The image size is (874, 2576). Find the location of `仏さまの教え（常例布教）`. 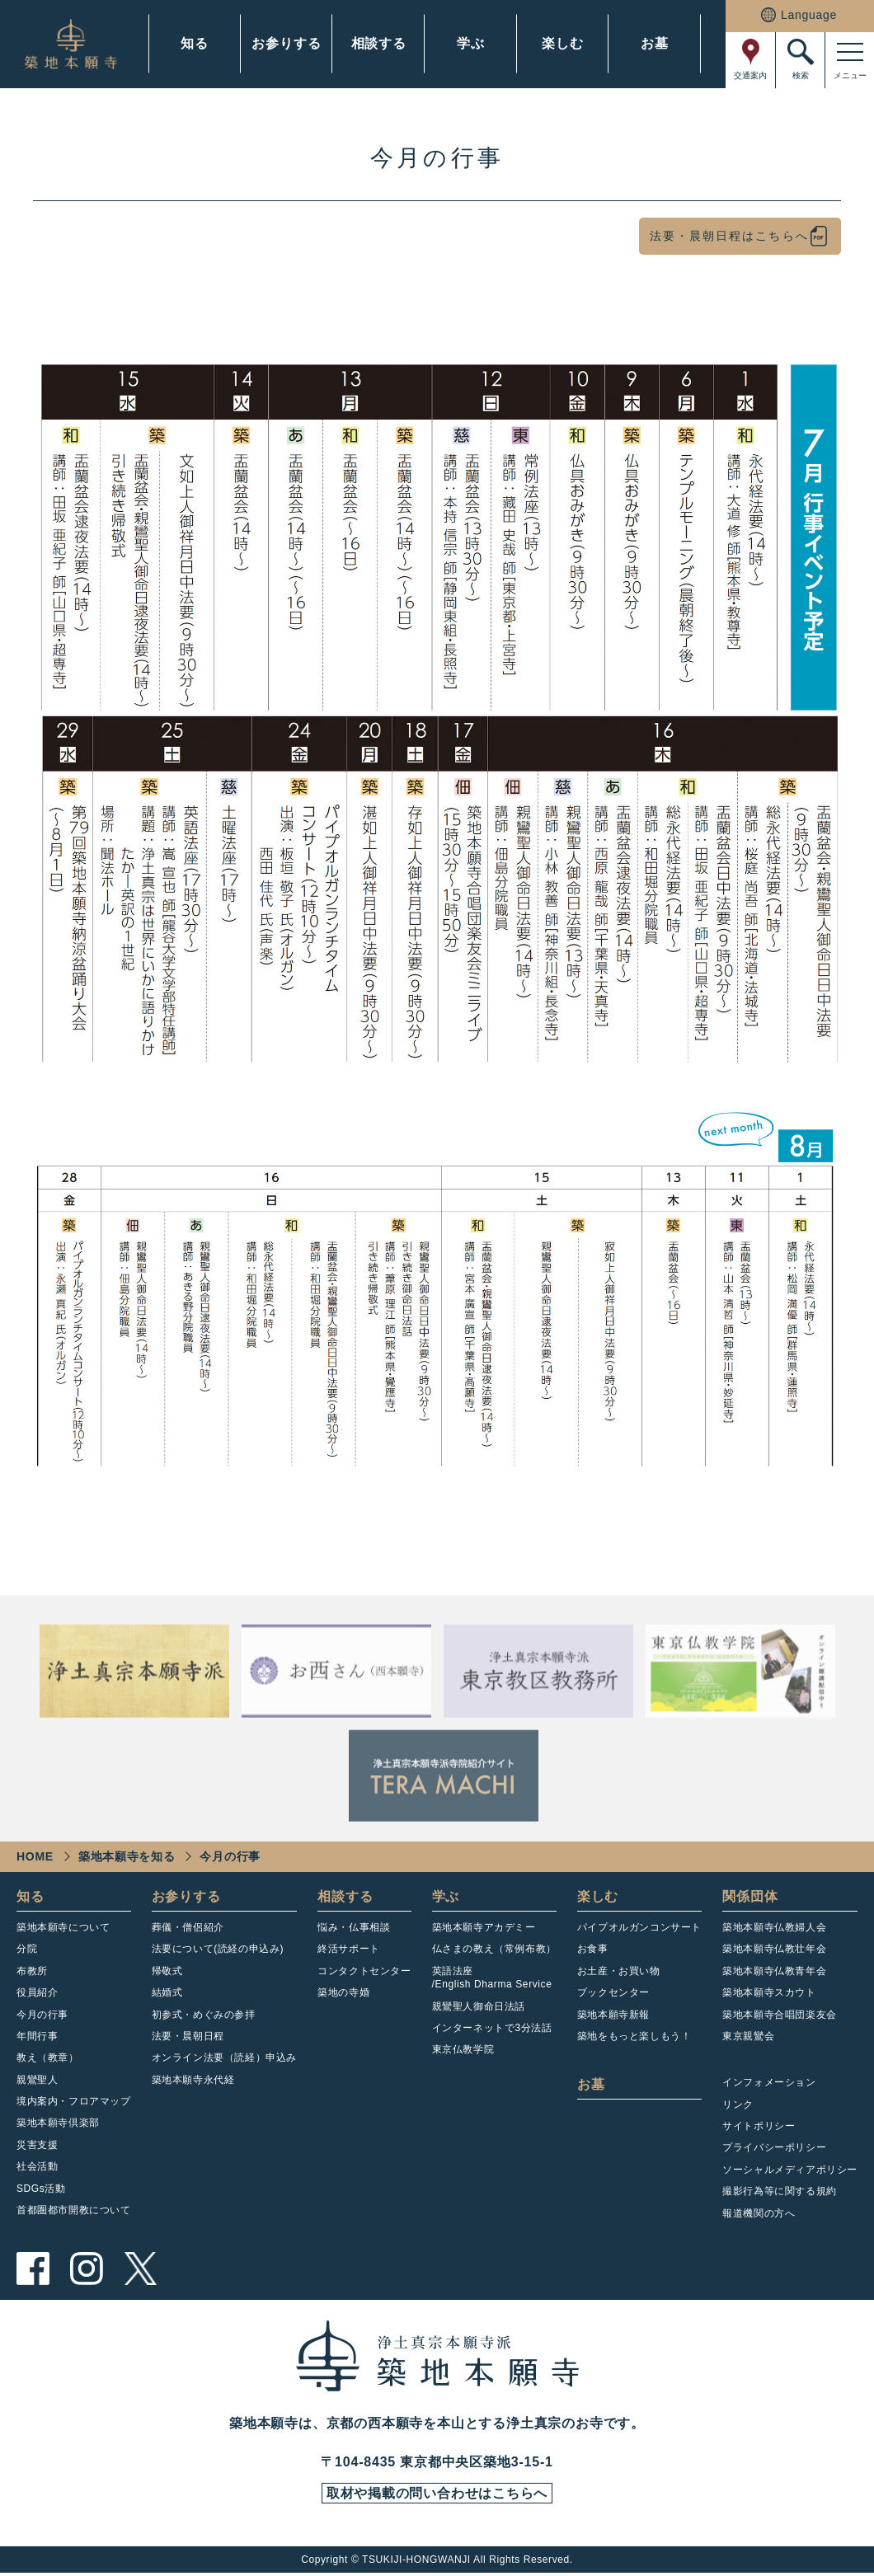

仏さまの教え（常例布教） is located at coordinates (494, 1948).